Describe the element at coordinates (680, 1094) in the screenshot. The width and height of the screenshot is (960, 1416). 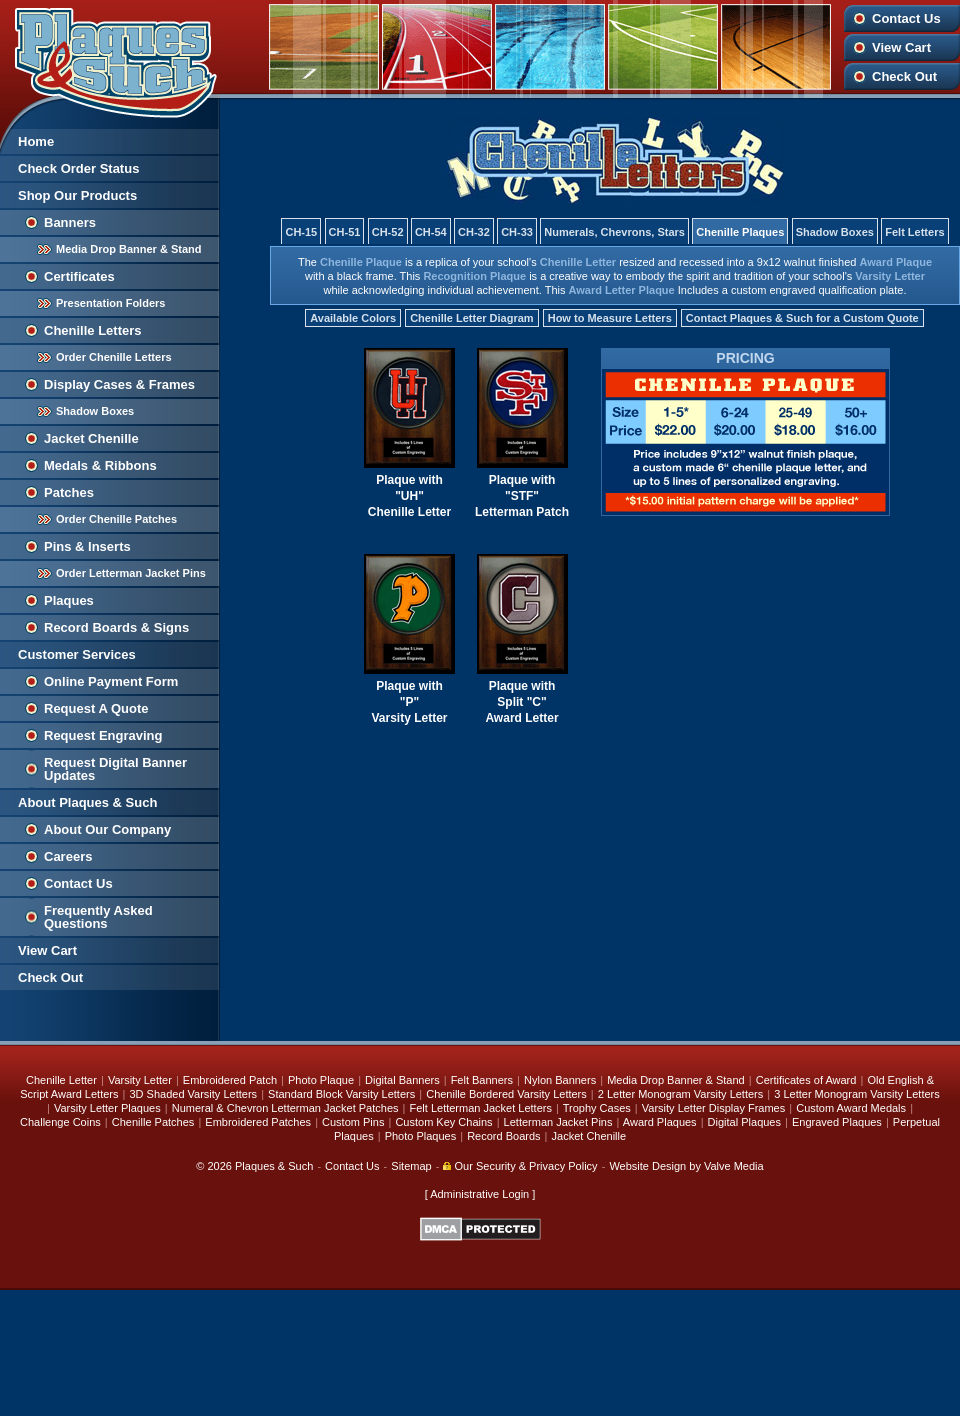
I see `2 Letter Monogram Varsity Letters` at that location.